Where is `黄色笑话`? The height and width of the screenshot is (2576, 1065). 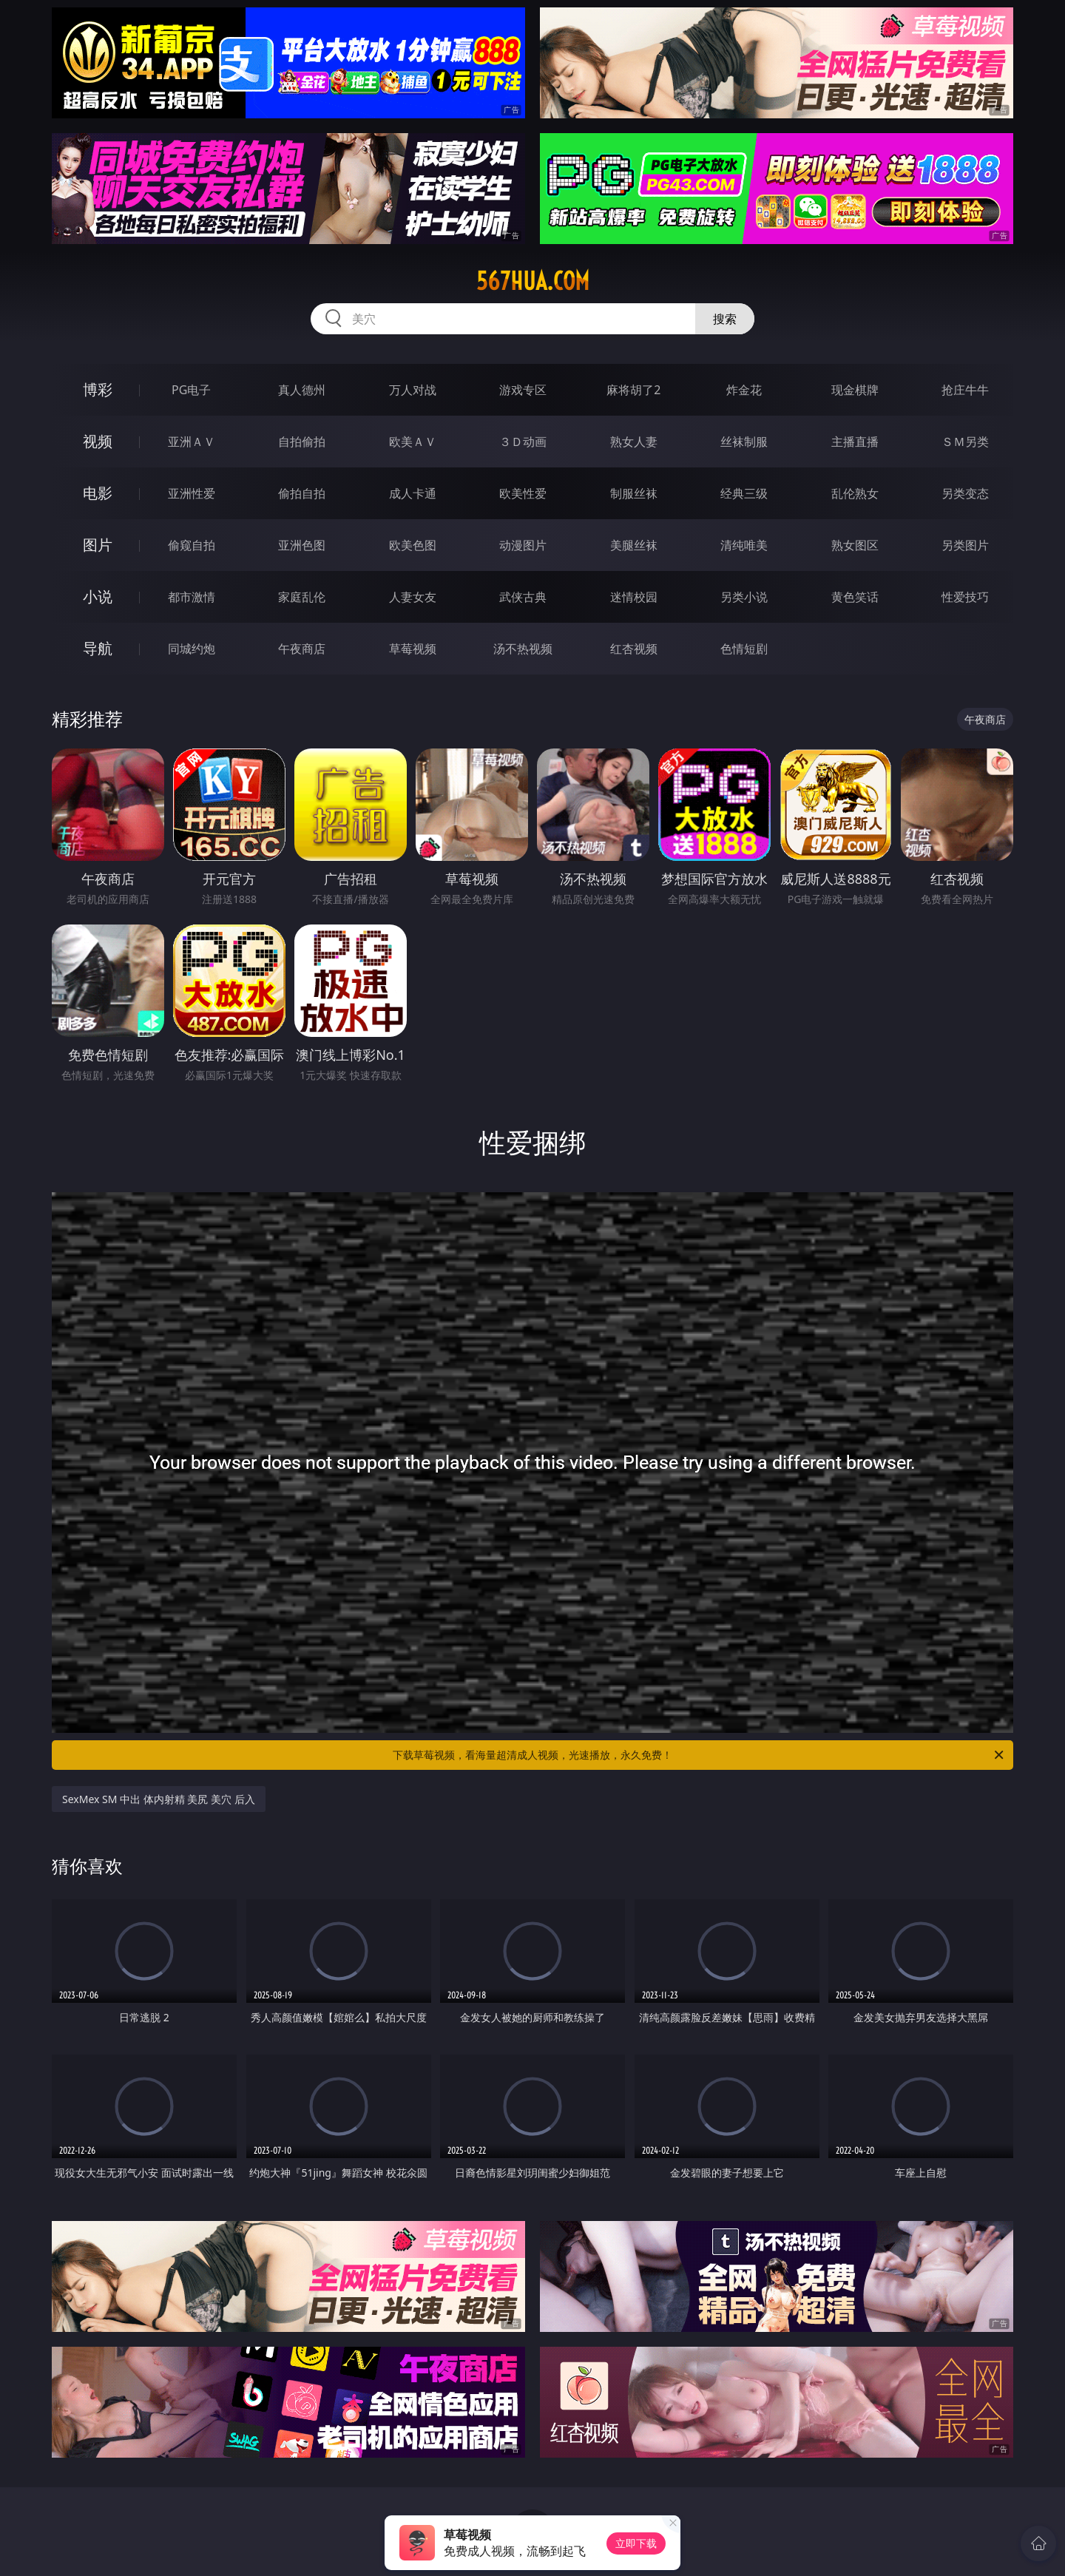 黄色笑话 is located at coordinates (855, 597).